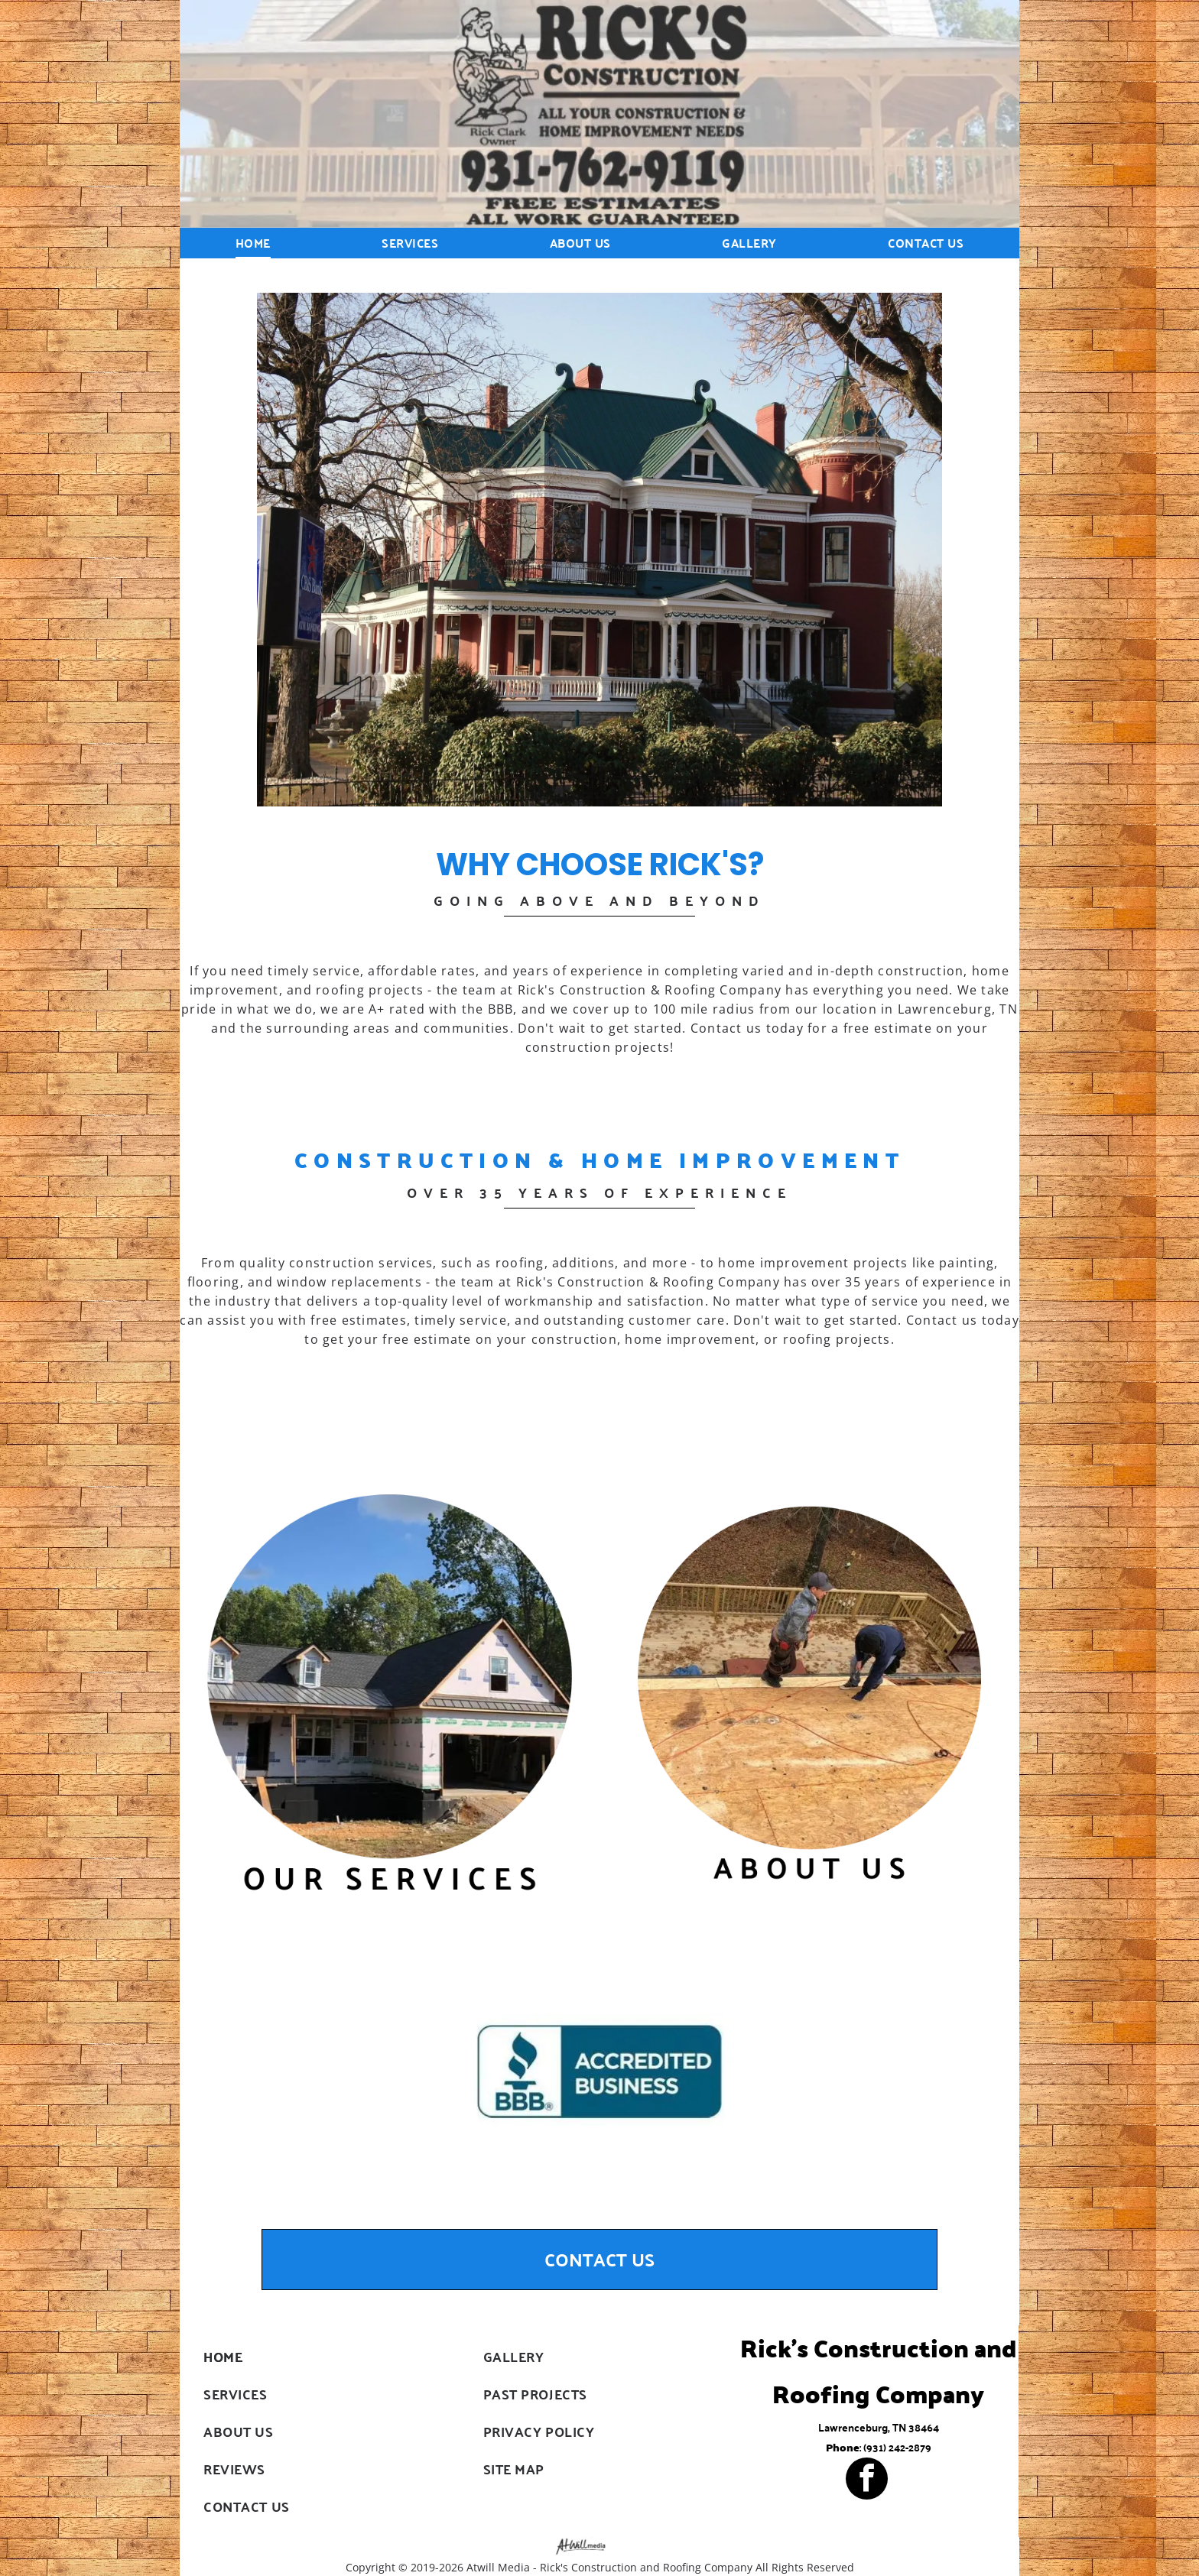 The width and height of the screenshot is (1199, 2576). What do you see at coordinates (867, 2480) in the screenshot?
I see `[facebook]` at bounding box center [867, 2480].